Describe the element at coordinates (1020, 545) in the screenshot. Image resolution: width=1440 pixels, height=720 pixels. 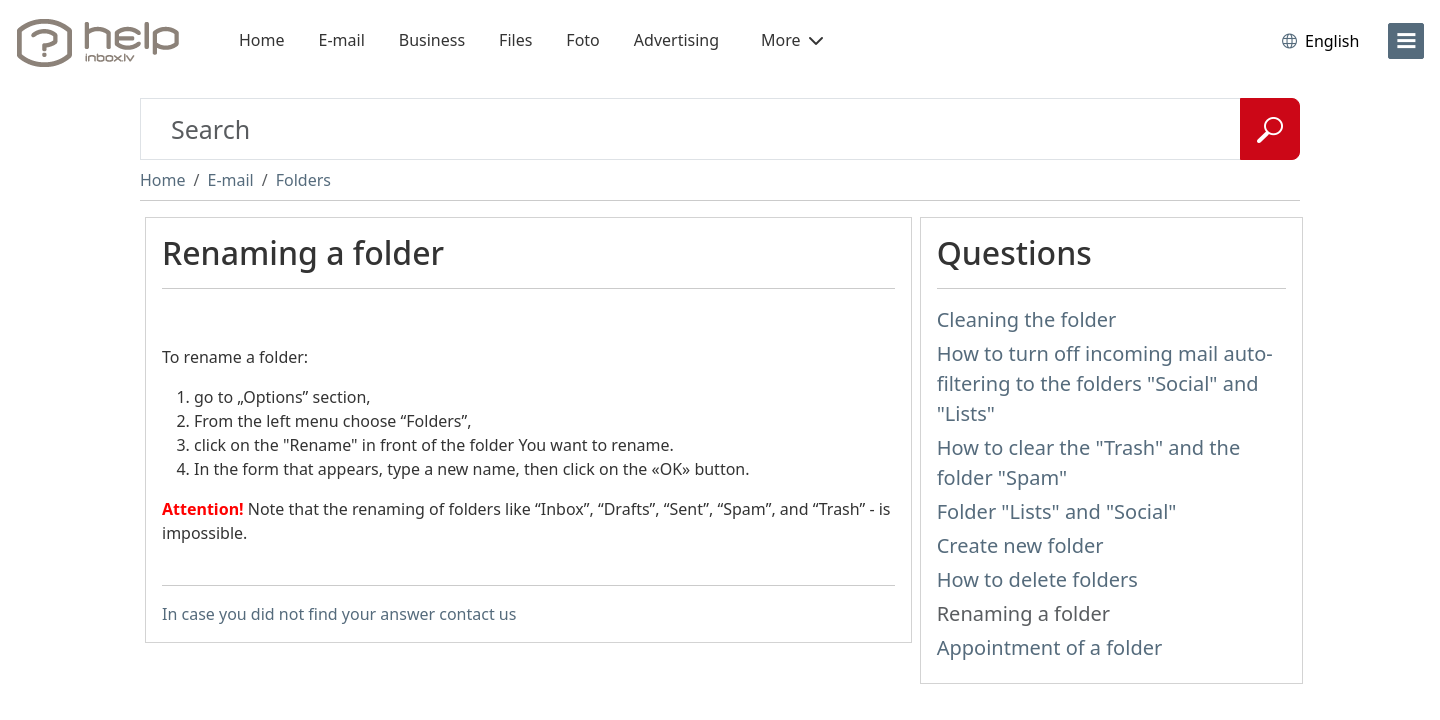
I see `Create new folder` at that location.